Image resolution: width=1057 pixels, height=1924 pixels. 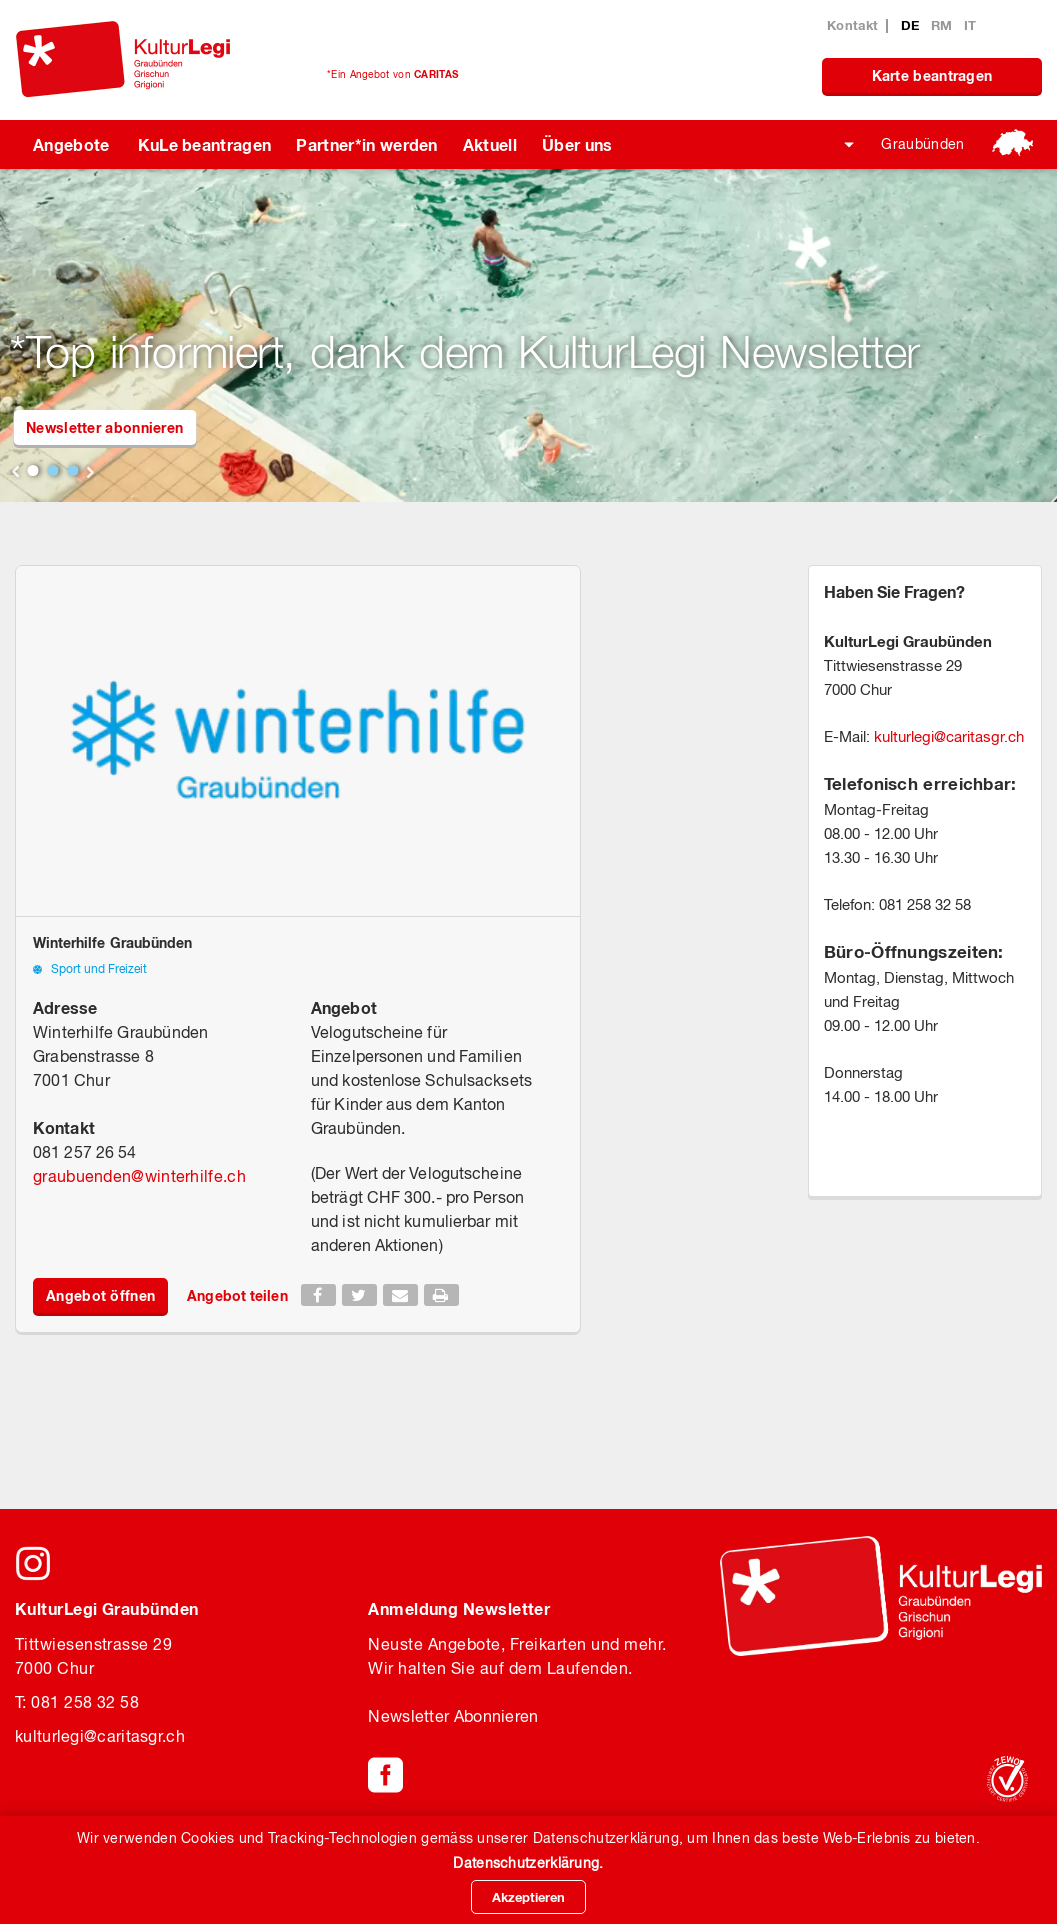 What do you see at coordinates (205, 144) in the screenshot?
I see `KuLe beantragen` at bounding box center [205, 144].